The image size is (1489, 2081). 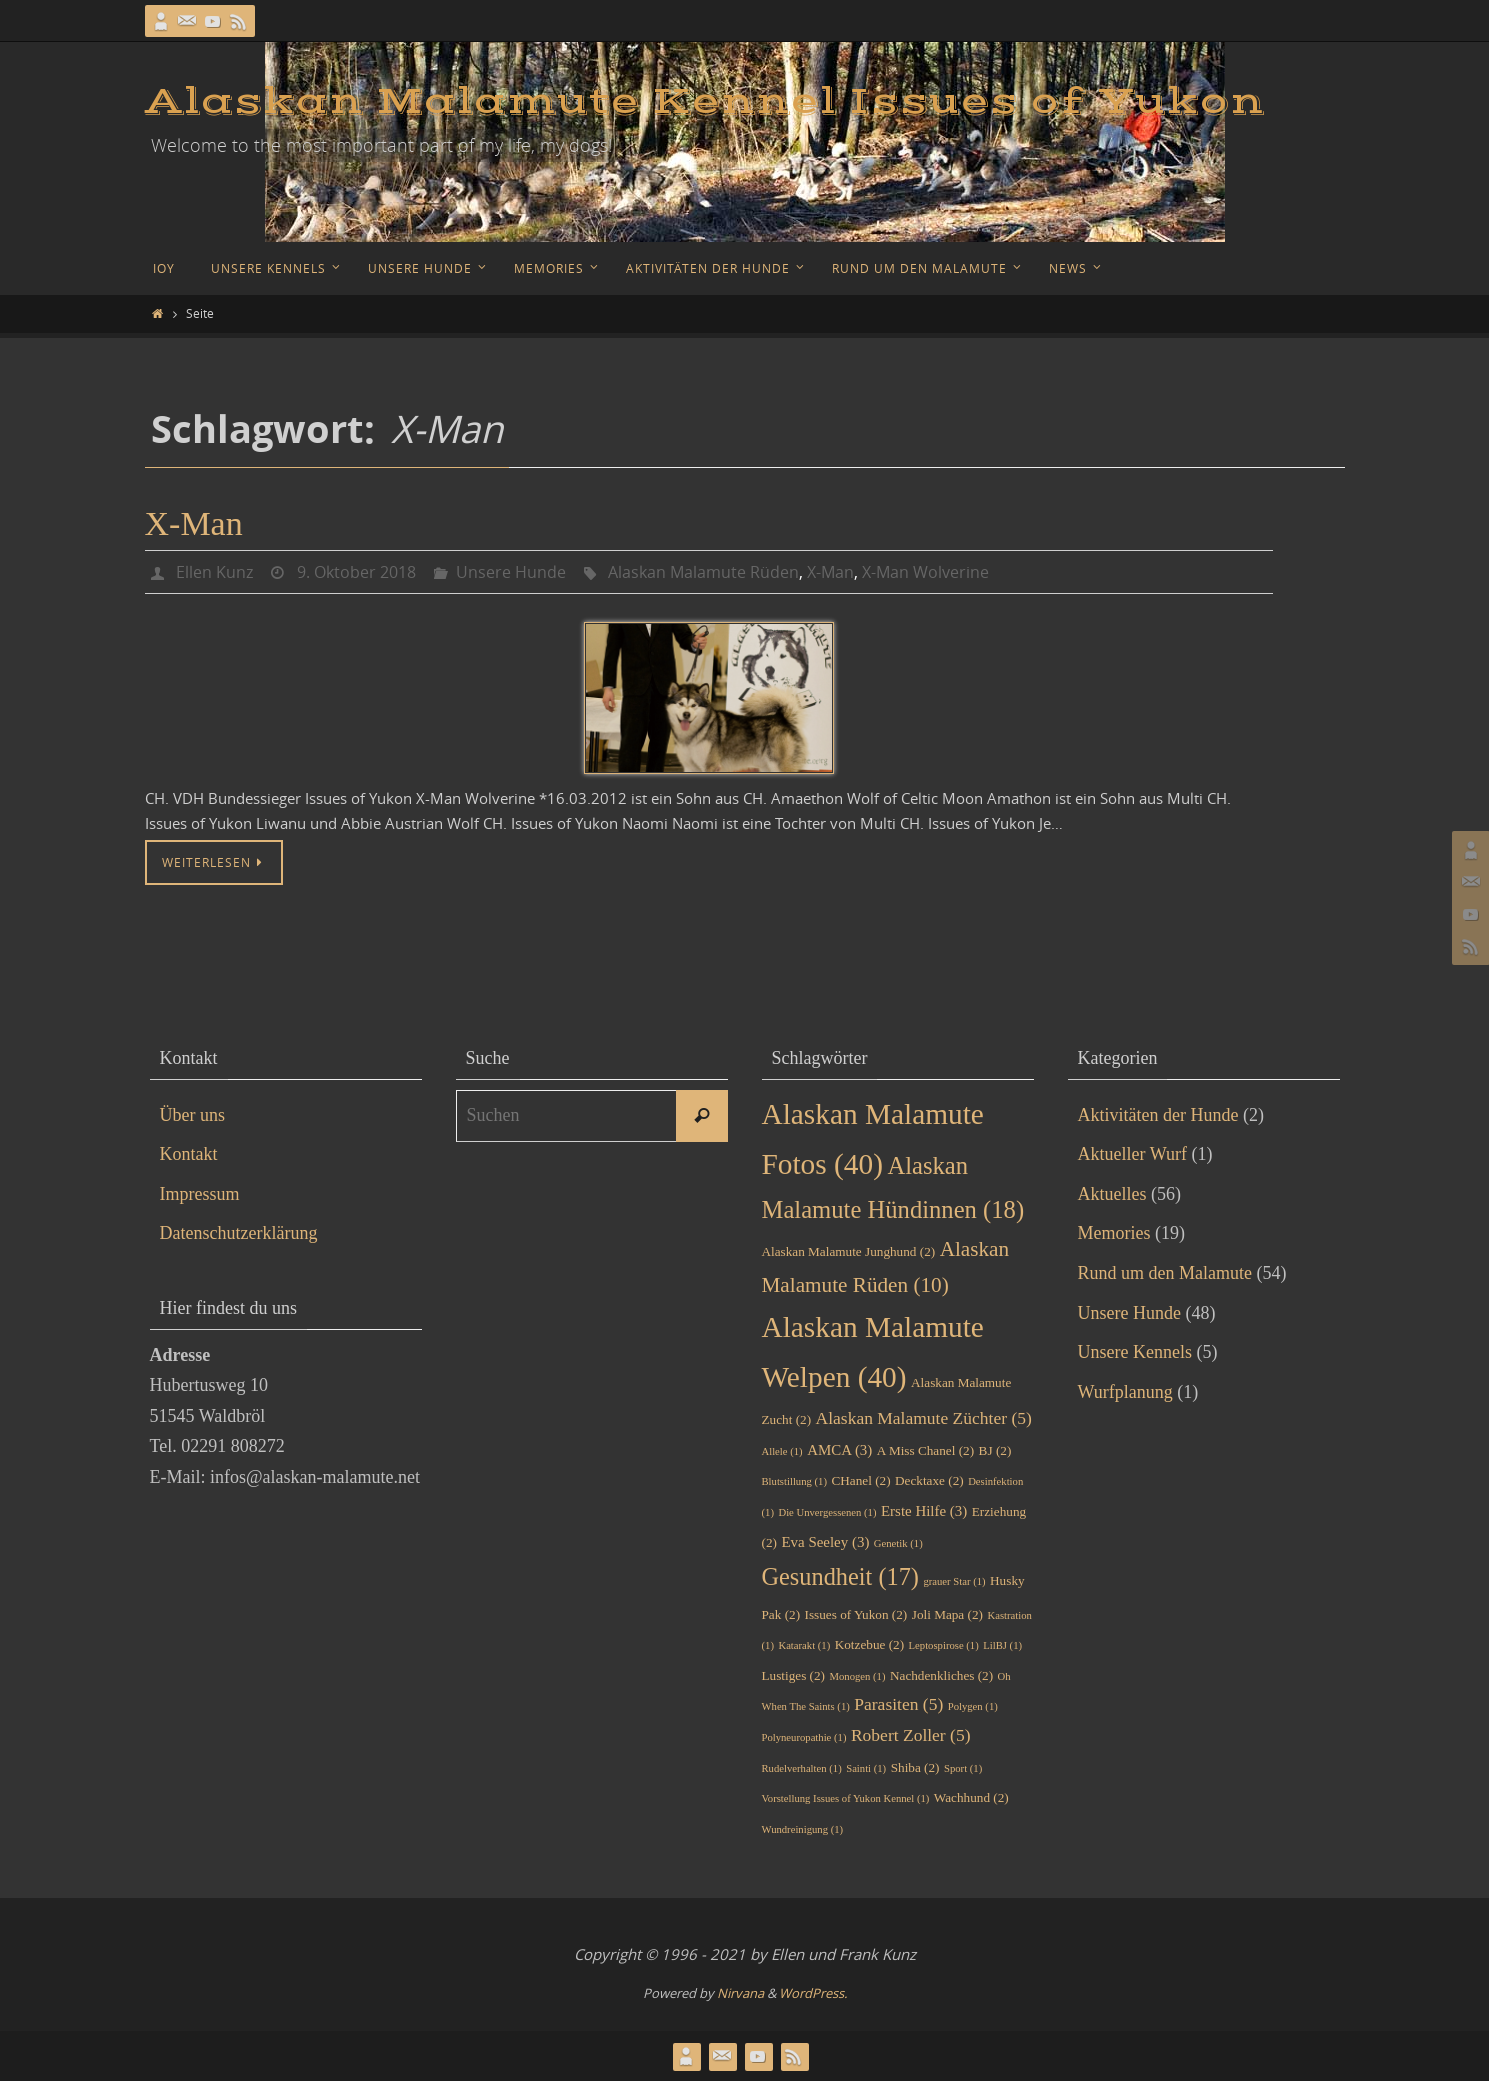 What do you see at coordinates (898, 1543) in the screenshot?
I see `Genetik [Genetik (1 Eintrag)]` at bounding box center [898, 1543].